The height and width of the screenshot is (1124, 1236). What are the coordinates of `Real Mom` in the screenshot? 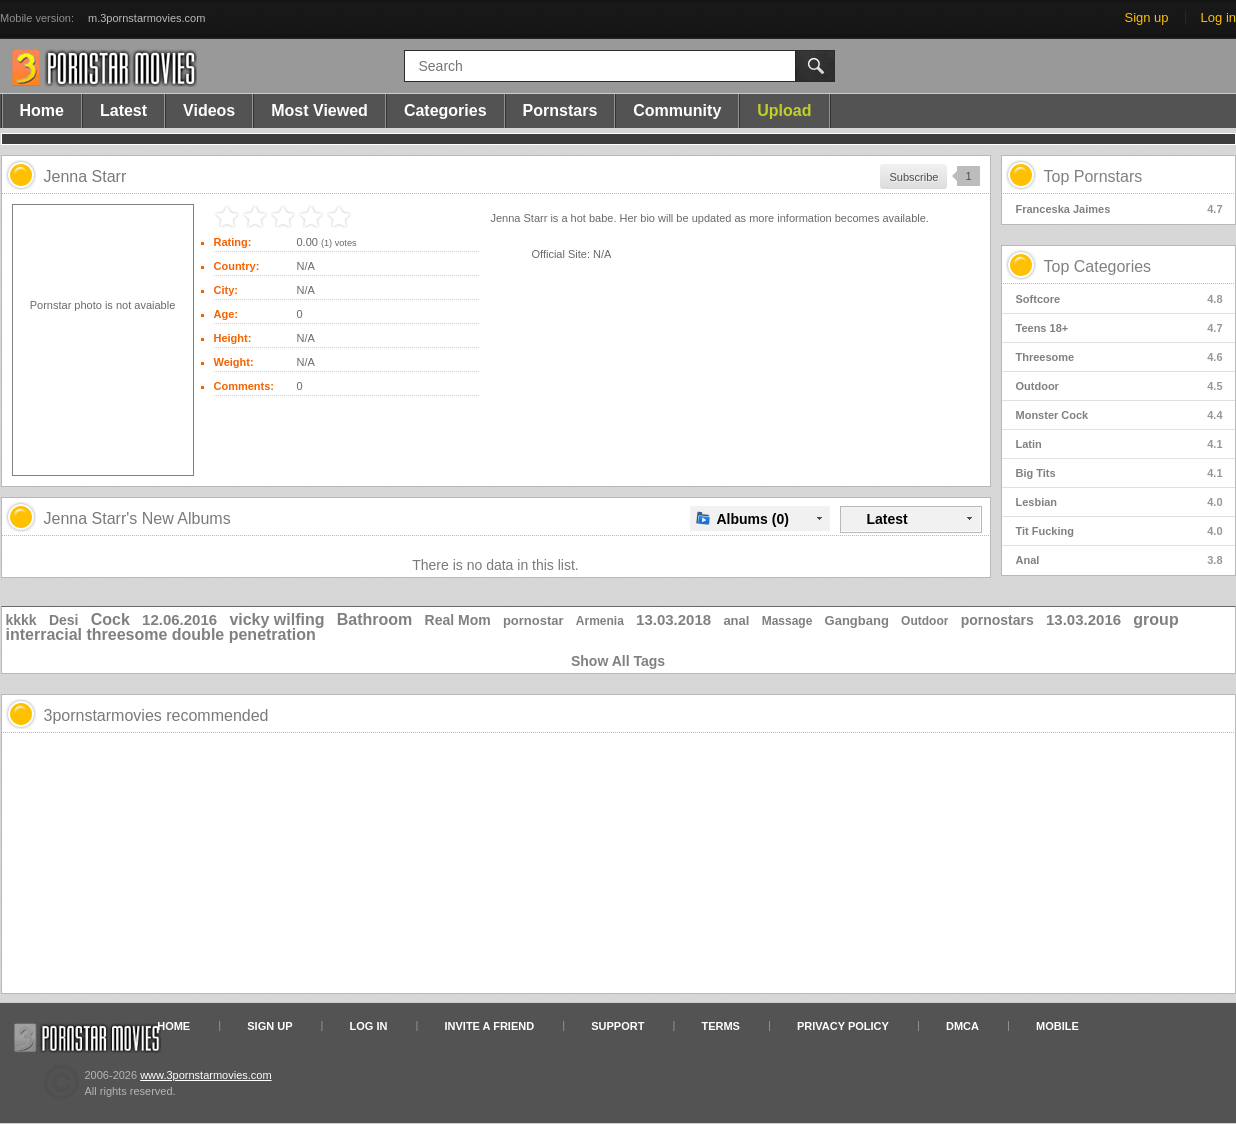 It's located at (458, 620).